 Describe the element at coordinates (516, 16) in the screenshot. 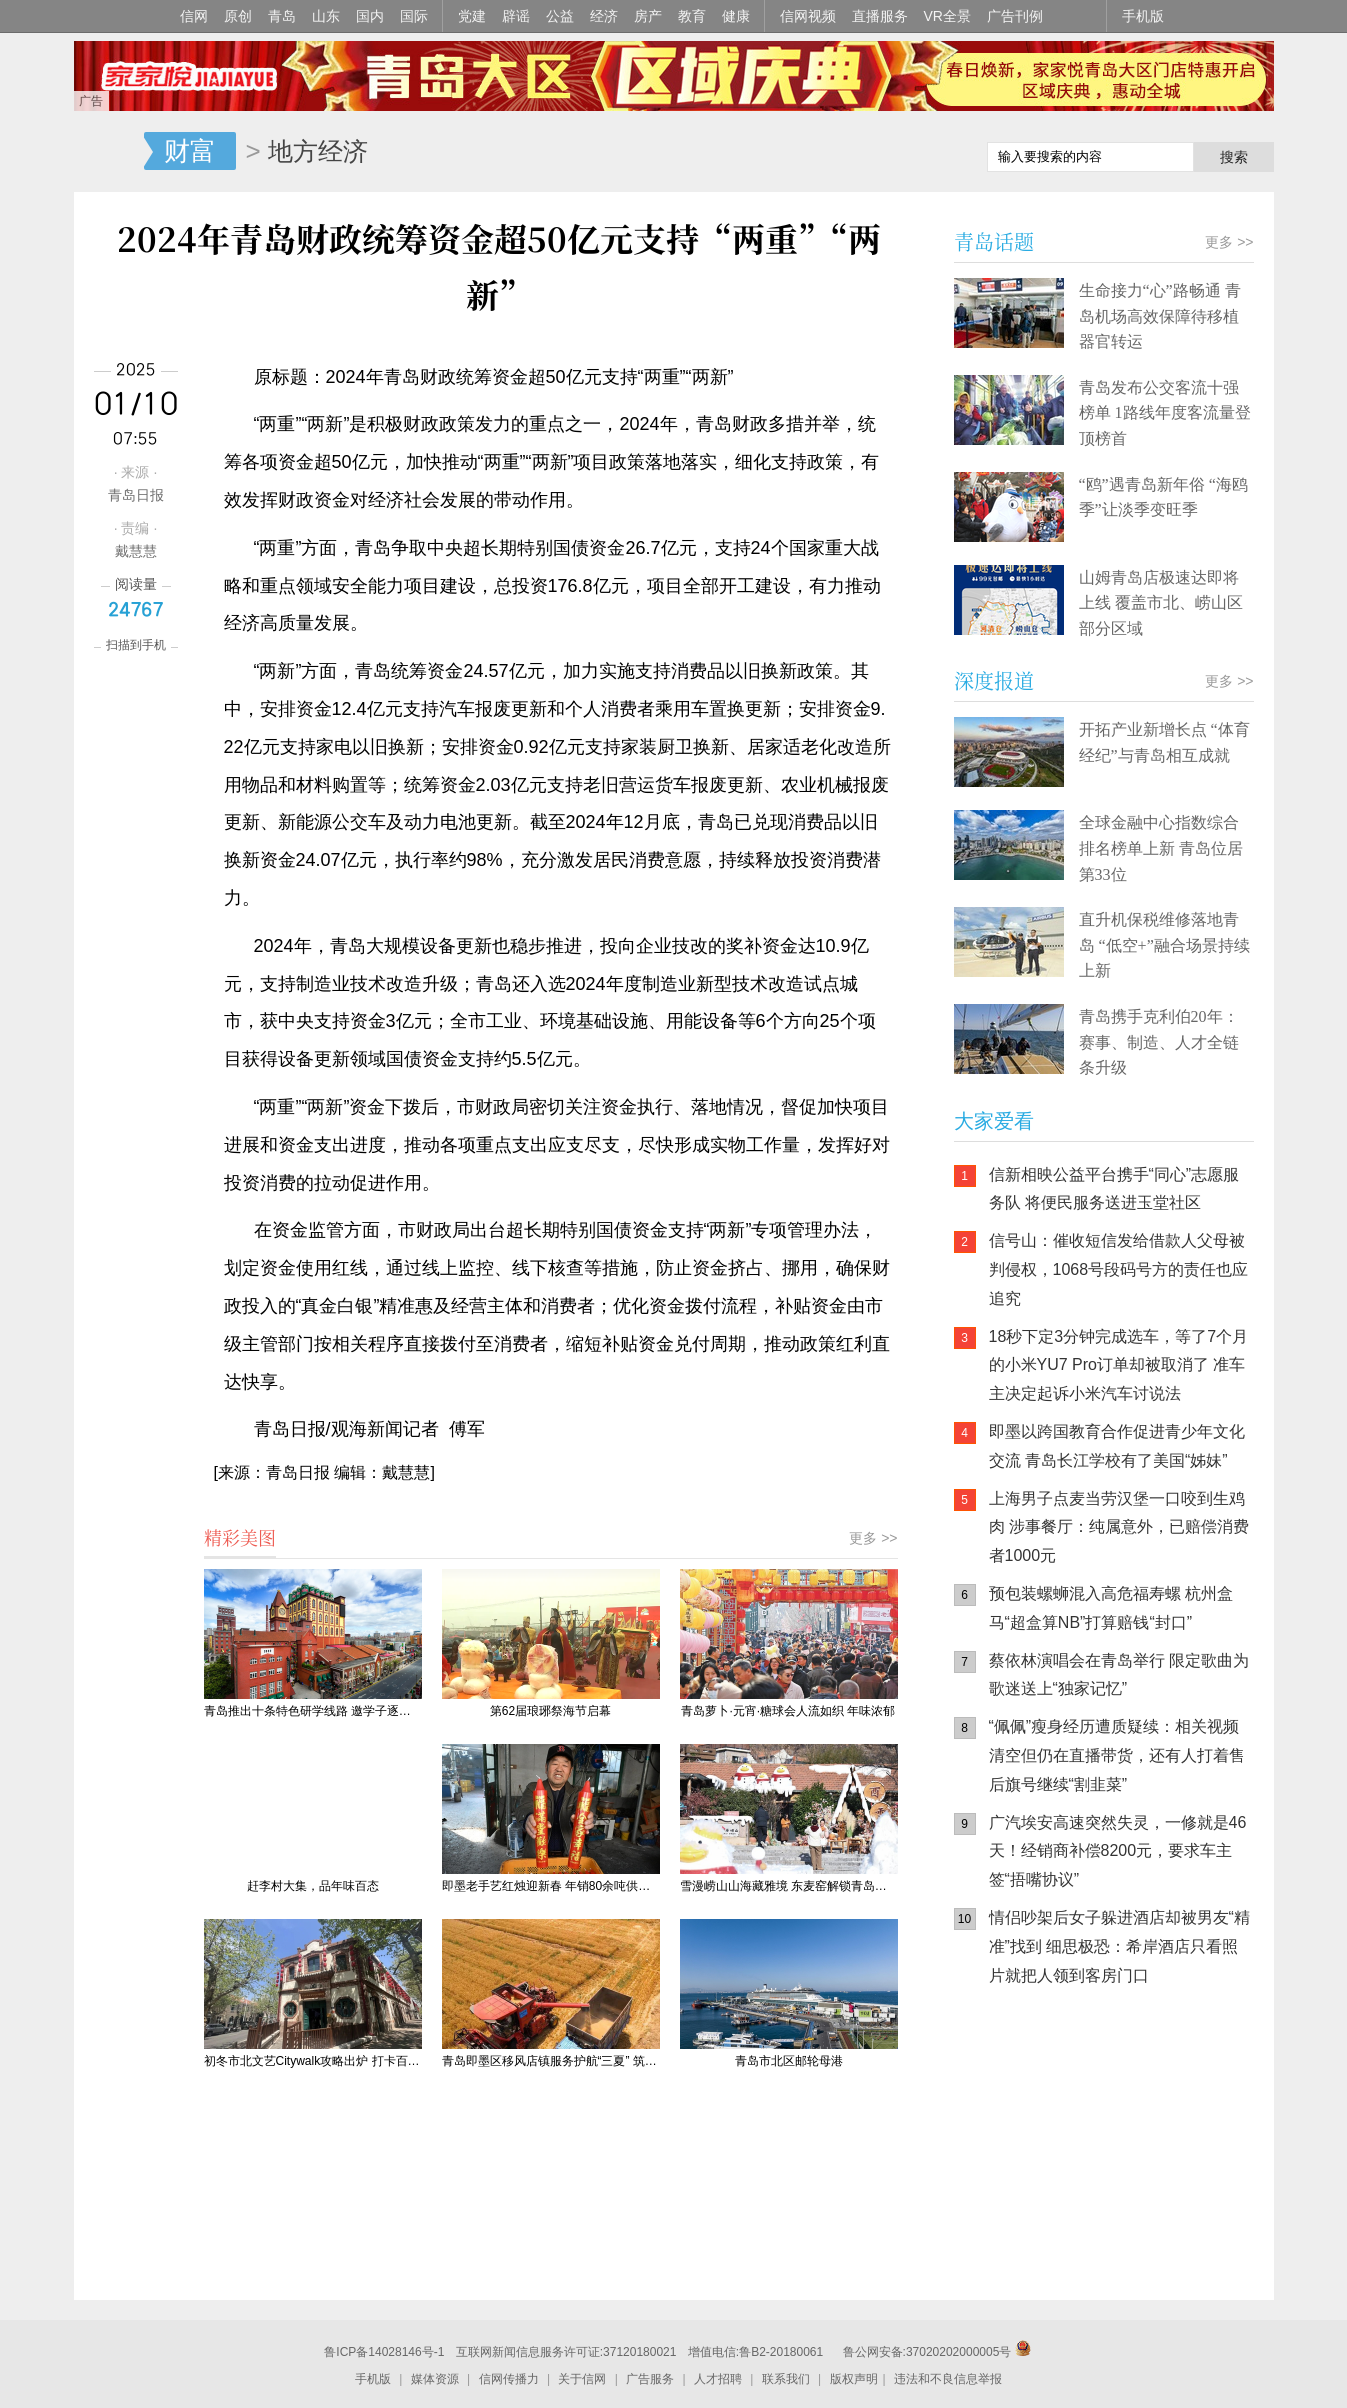

I see `辟谣` at that location.